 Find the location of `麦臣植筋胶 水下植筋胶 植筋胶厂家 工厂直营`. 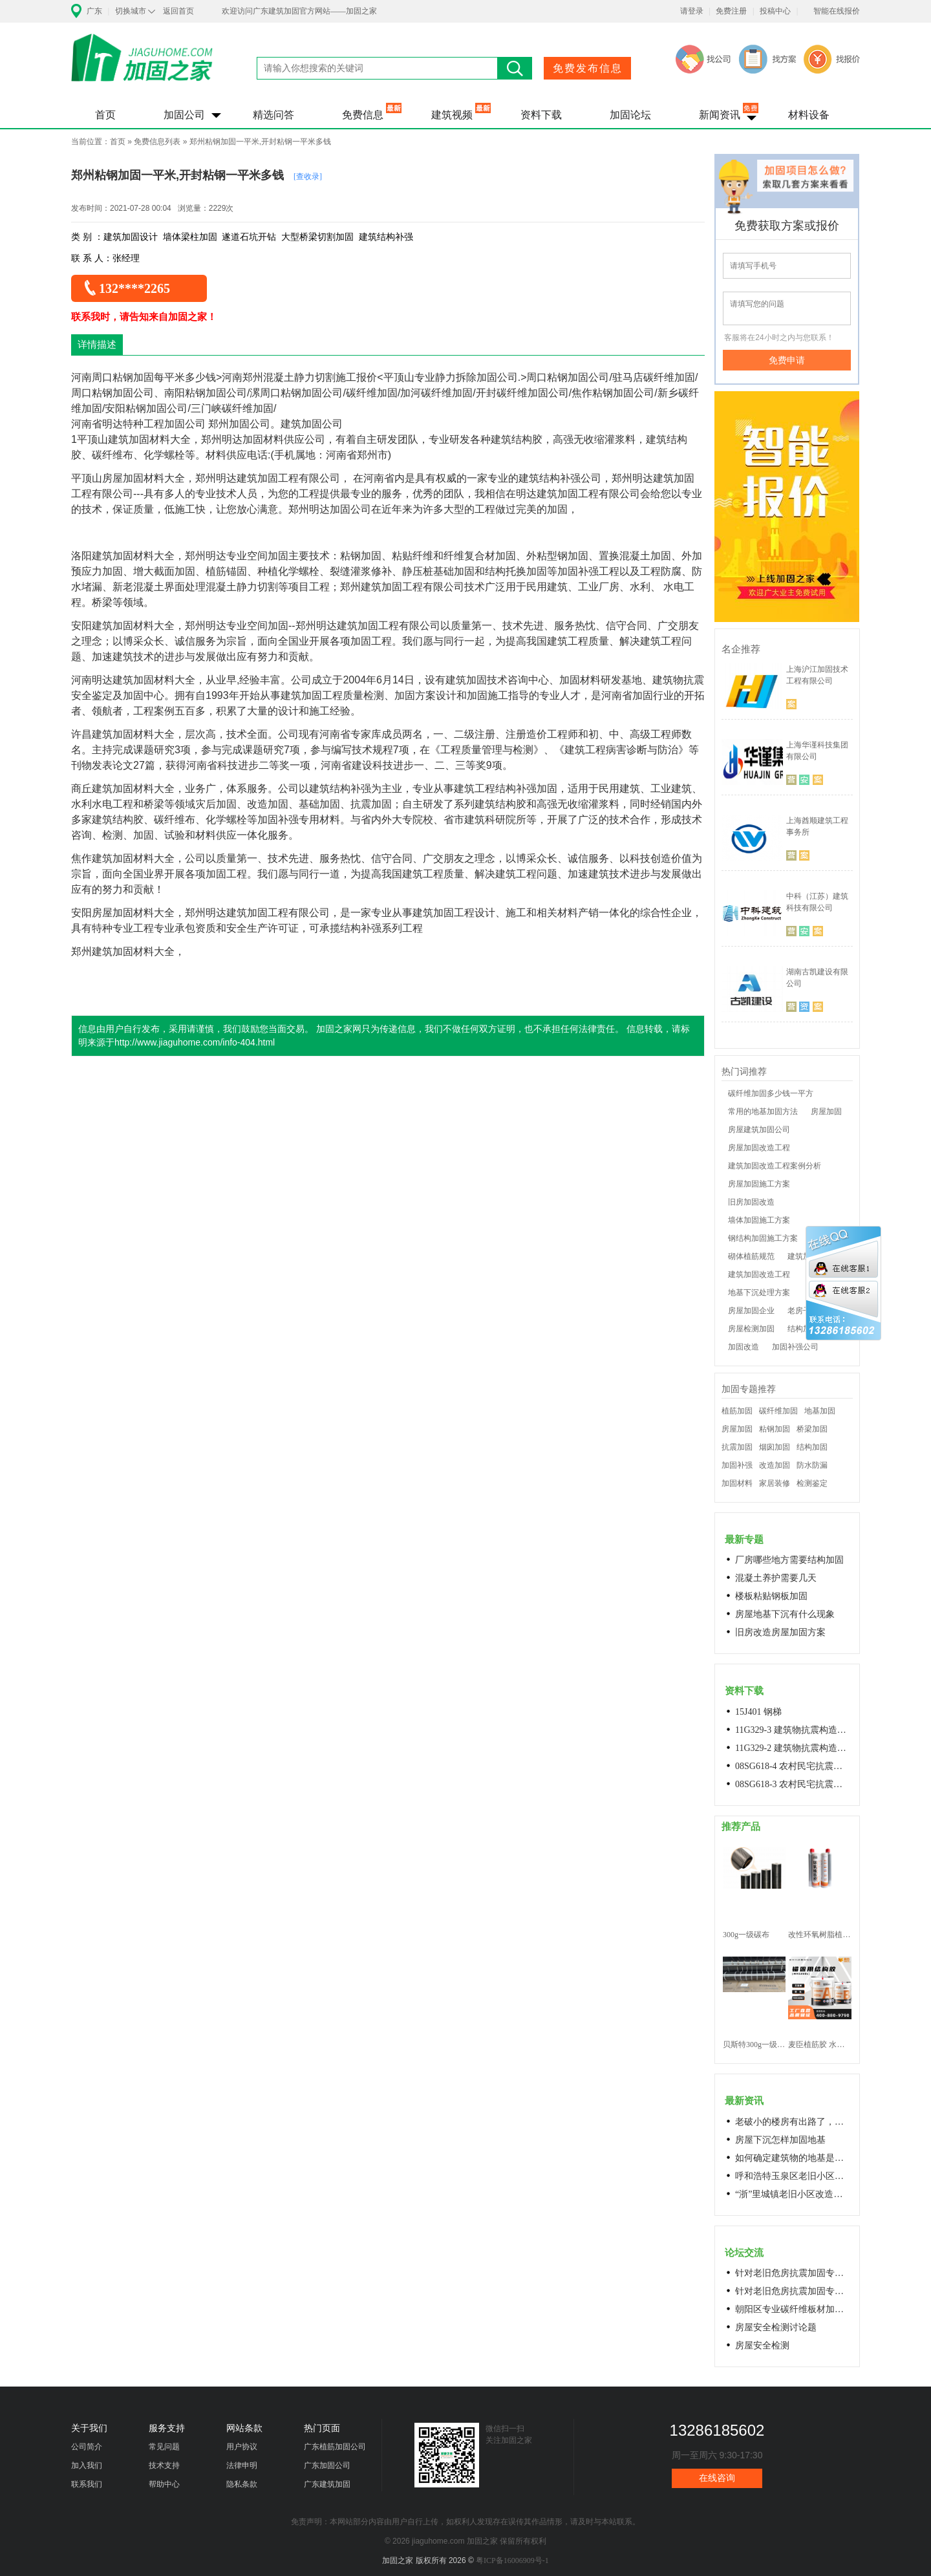

麦臣植筋胶 水下植筋胶 植筋胶厂家 工厂直营 is located at coordinates (819, 2044).